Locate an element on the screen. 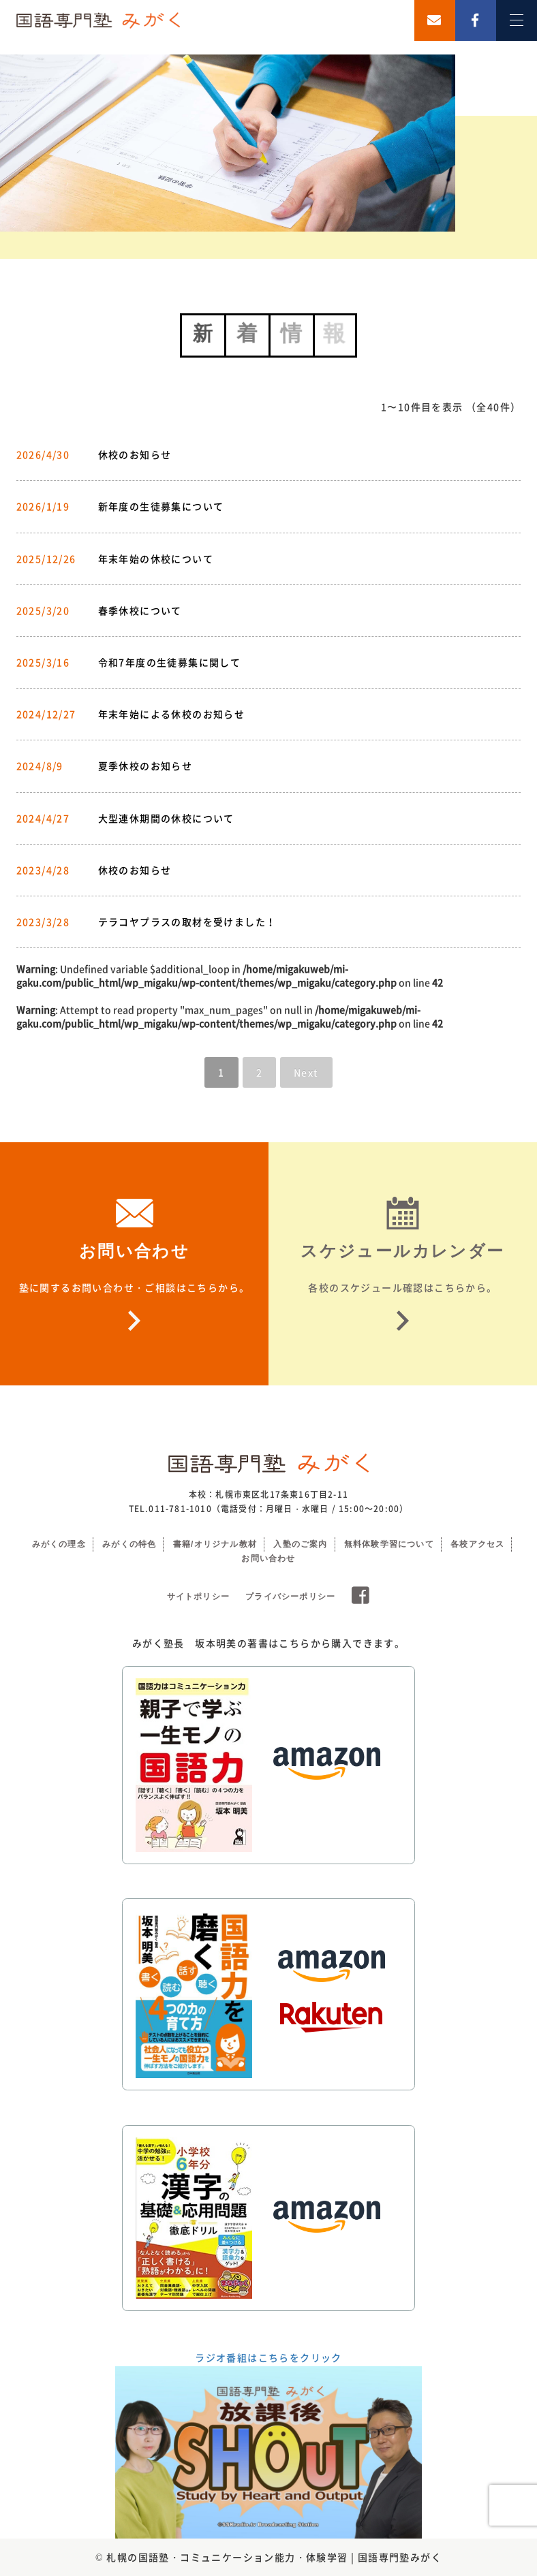  入塾のご案内 is located at coordinates (300, 1544).